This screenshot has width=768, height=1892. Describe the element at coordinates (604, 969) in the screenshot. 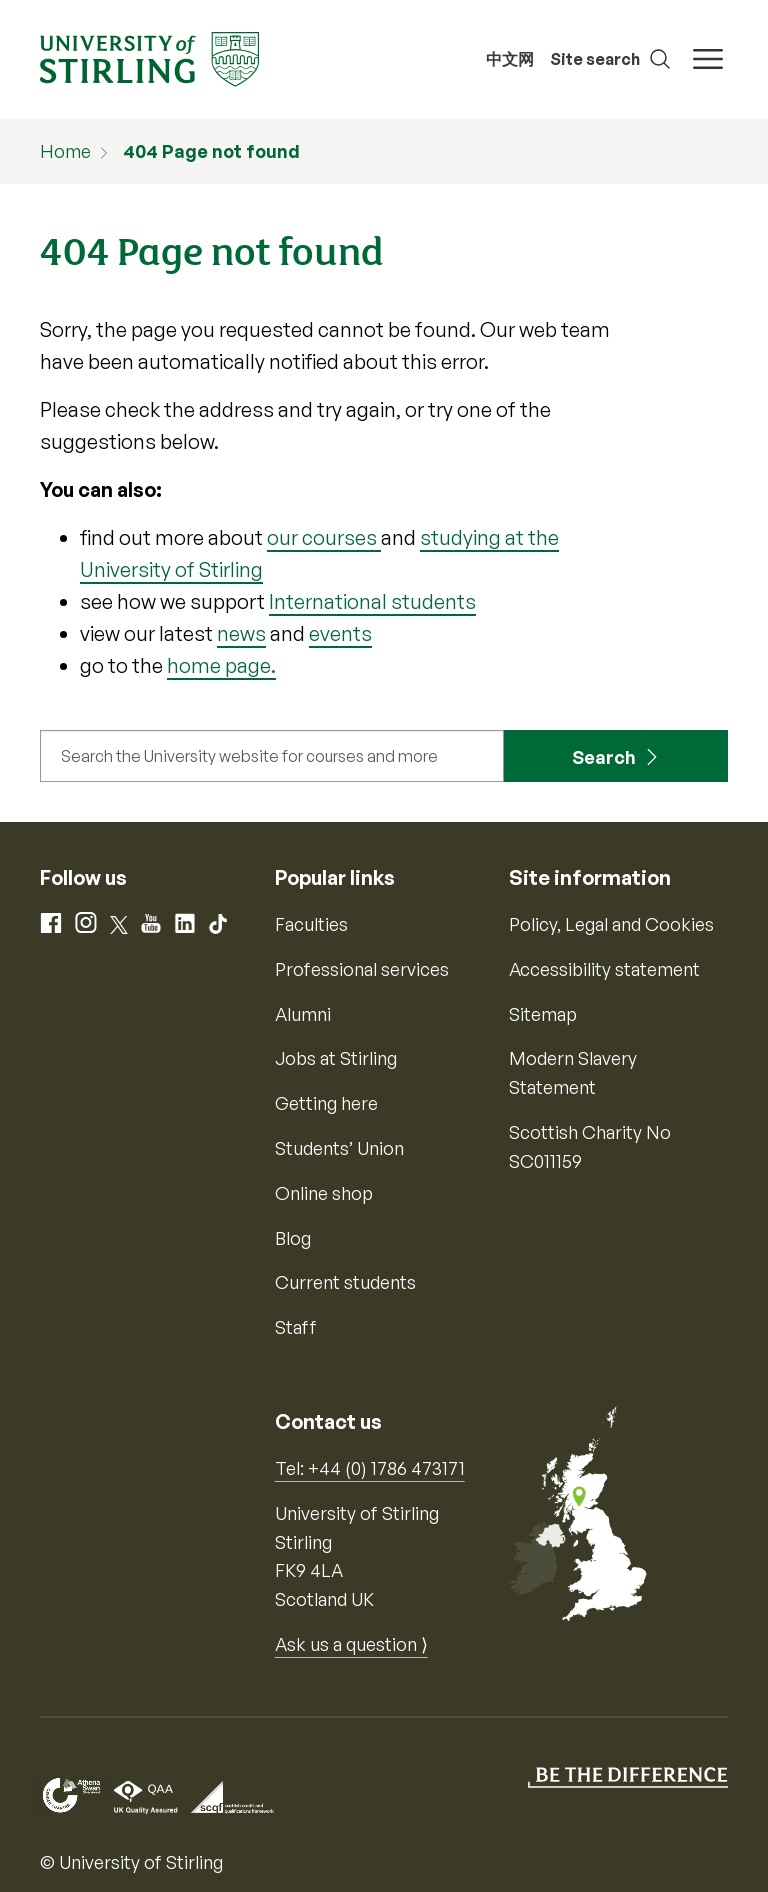

I see `Accessibility statement` at that location.